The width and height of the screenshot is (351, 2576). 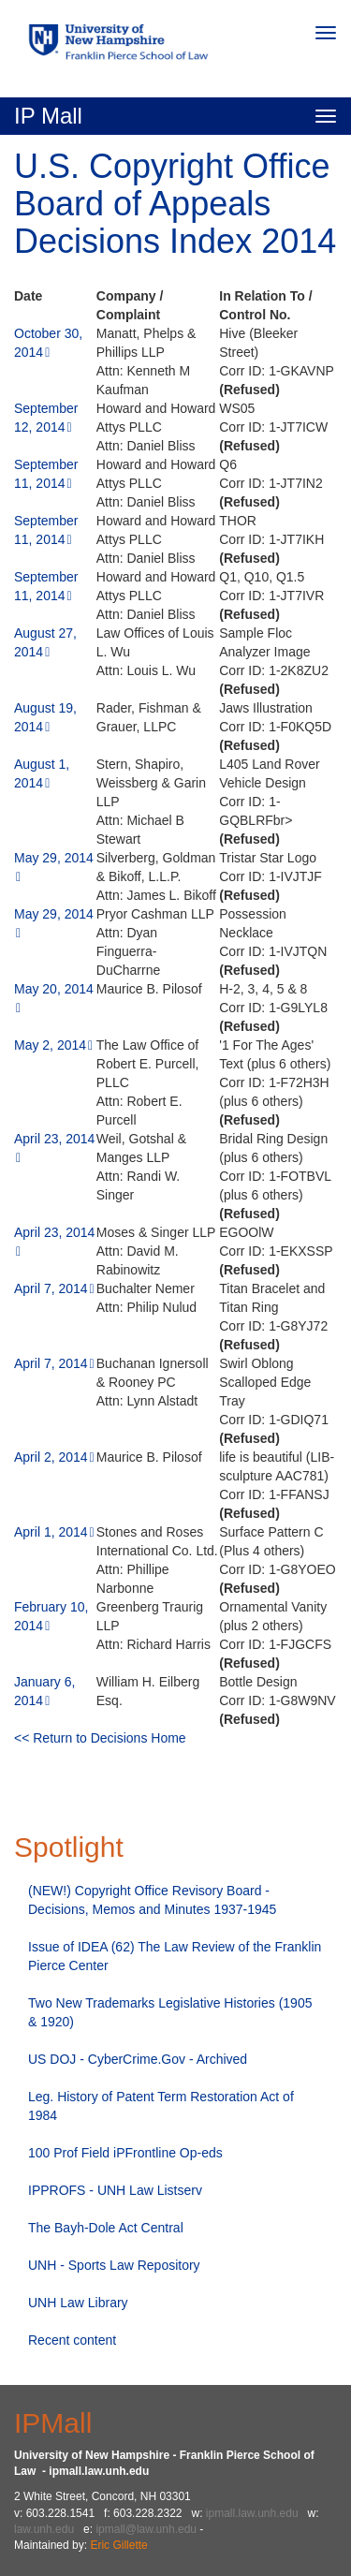 What do you see at coordinates (125, 2152) in the screenshot?
I see `100 Prof Field iPFrontline Op-eds` at bounding box center [125, 2152].